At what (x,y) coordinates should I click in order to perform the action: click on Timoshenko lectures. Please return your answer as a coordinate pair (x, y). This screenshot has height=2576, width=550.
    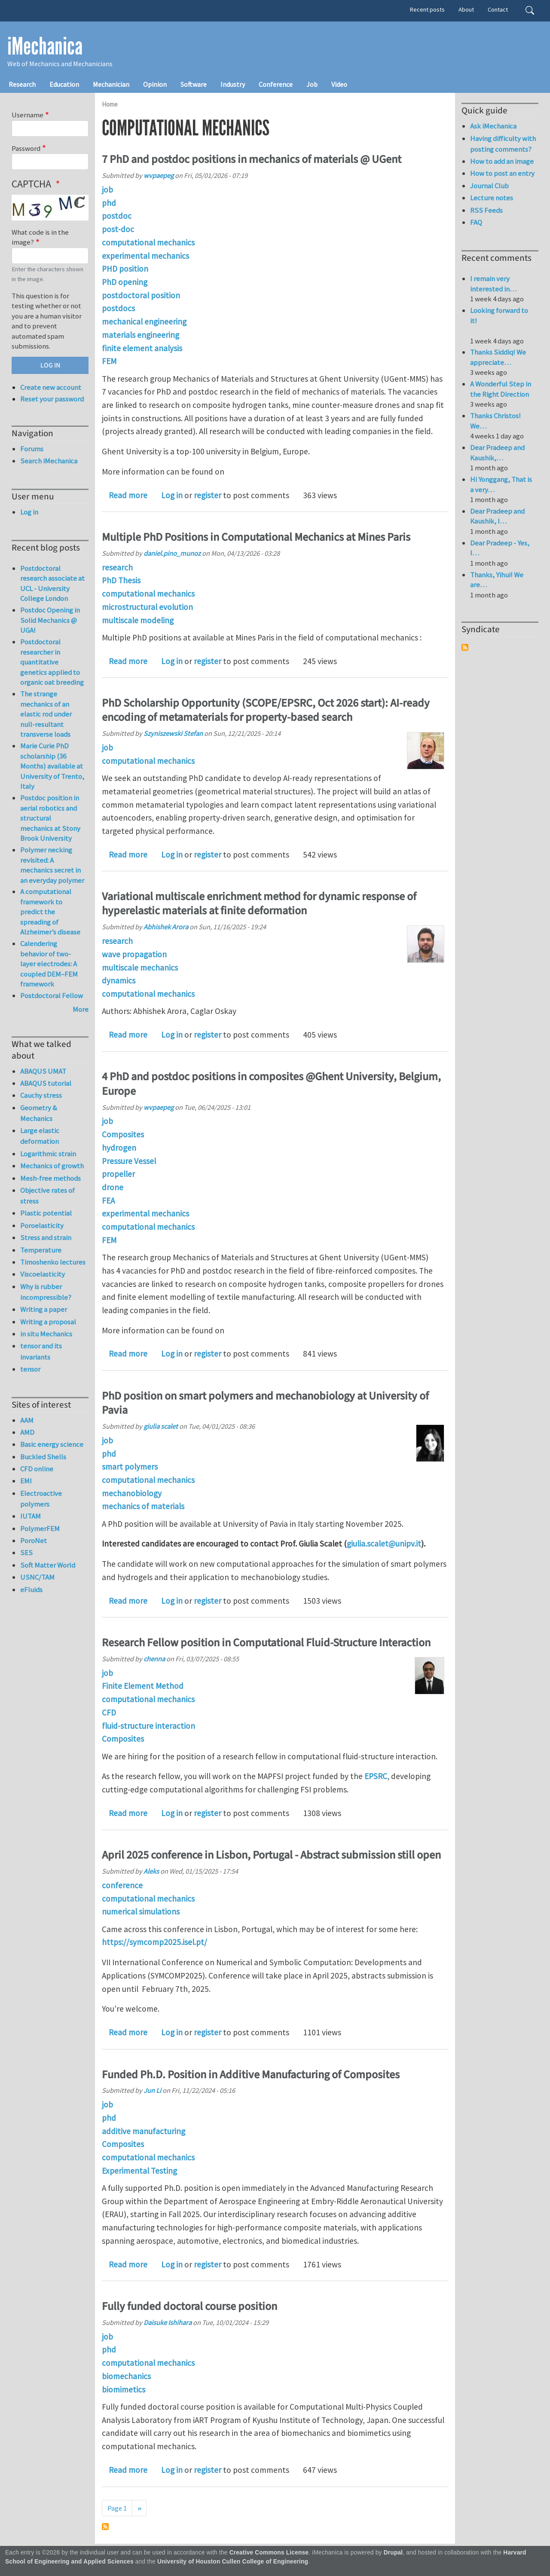
    Looking at the image, I should click on (53, 1262).